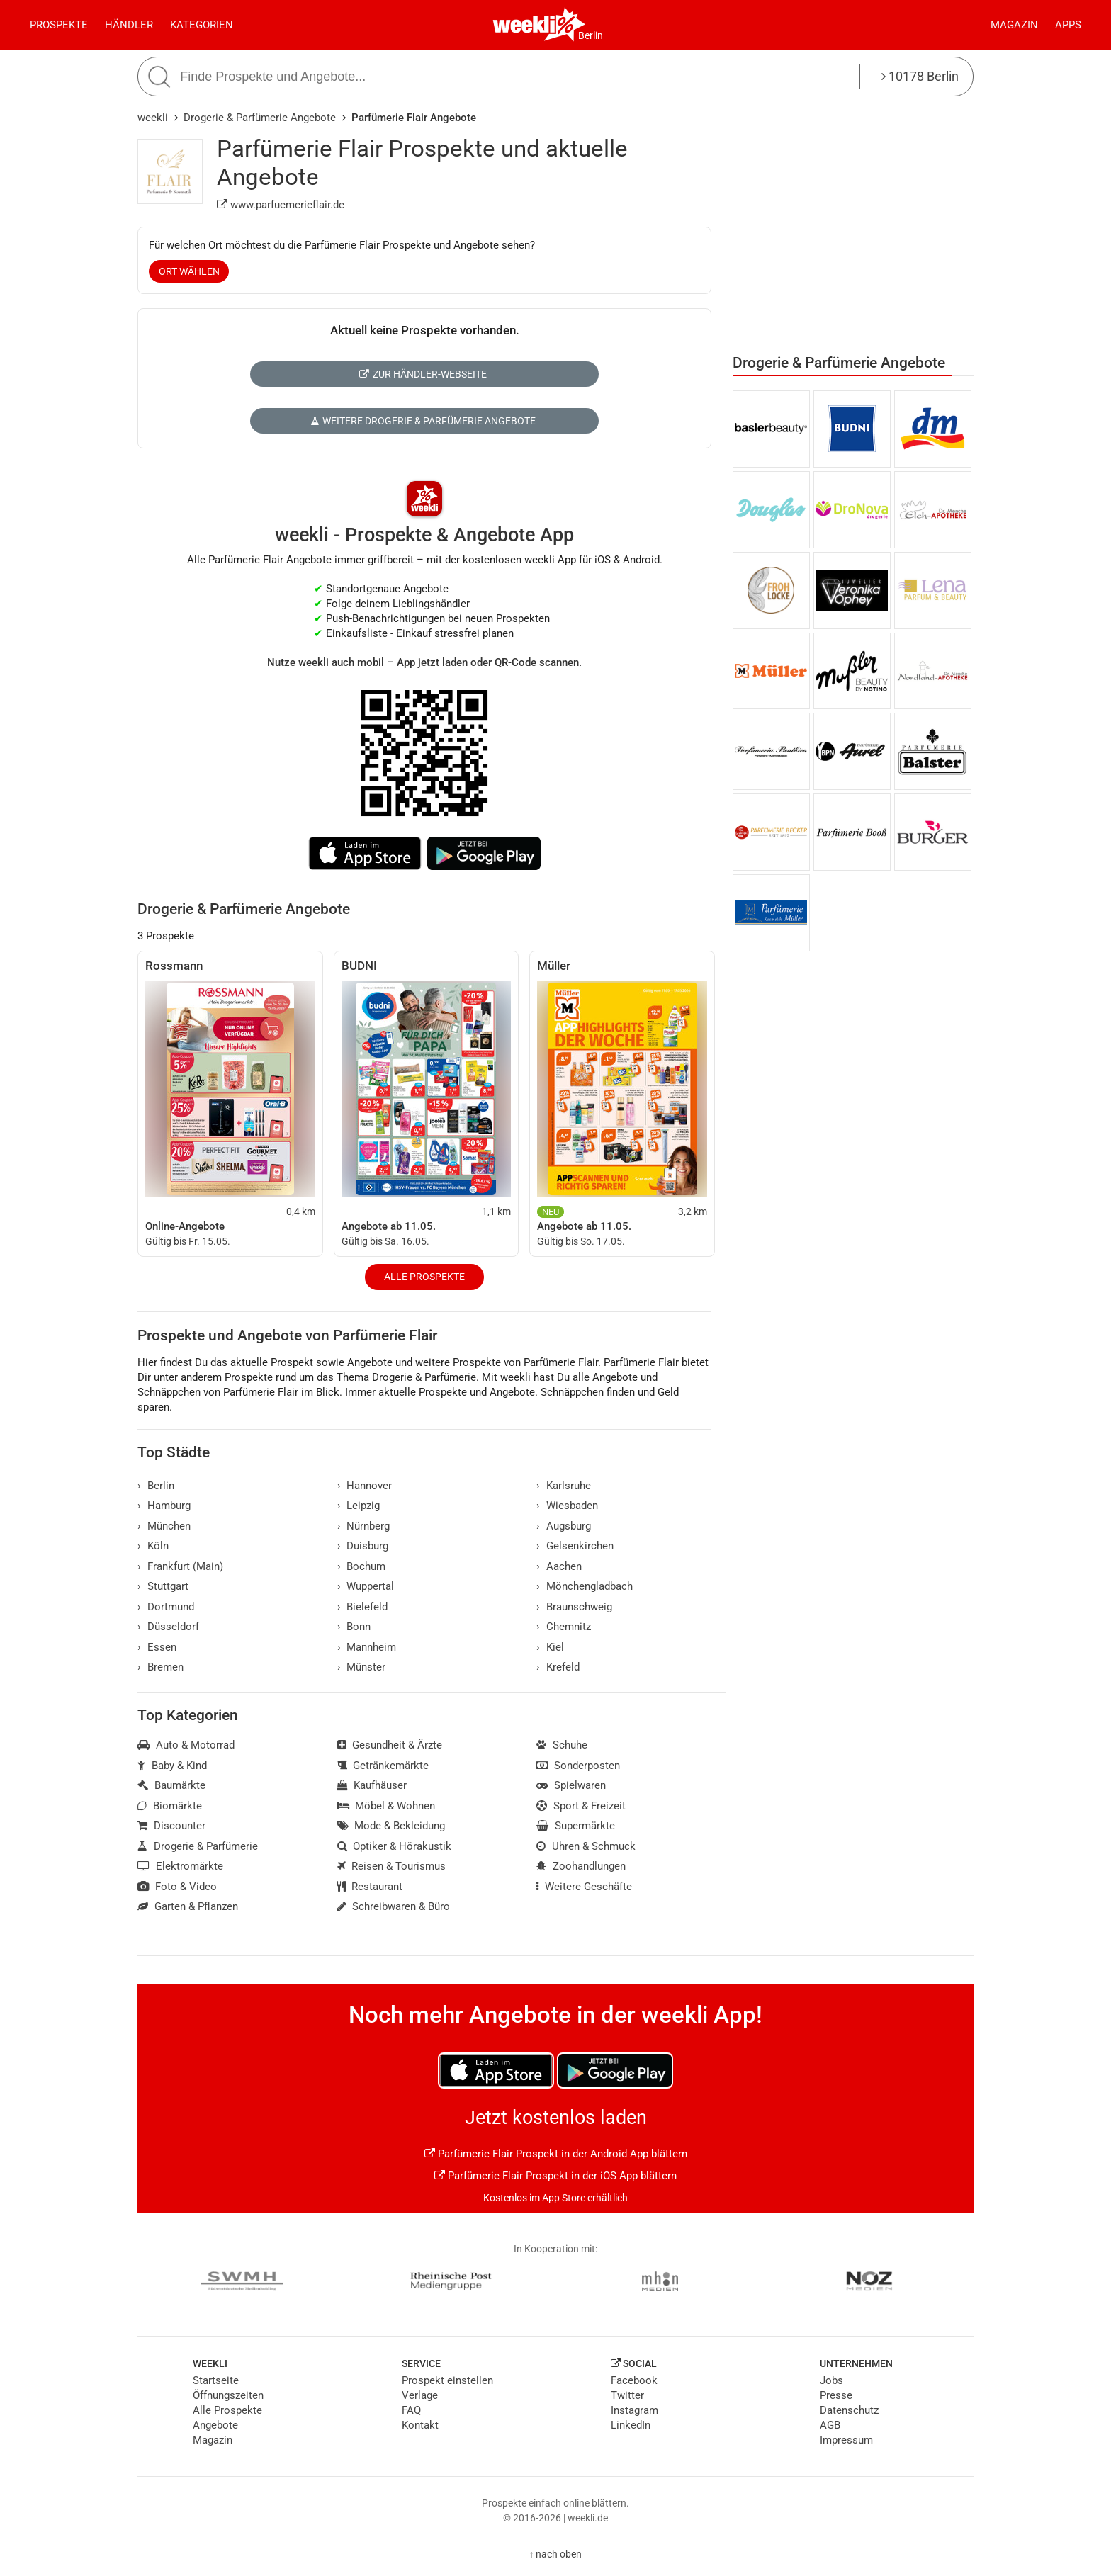 The width and height of the screenshot is (1111, 2576). What do you see at coordinates (574, 1606) in the screenshot?
I see `Braunschweig` at bounding box center [574, 1606].